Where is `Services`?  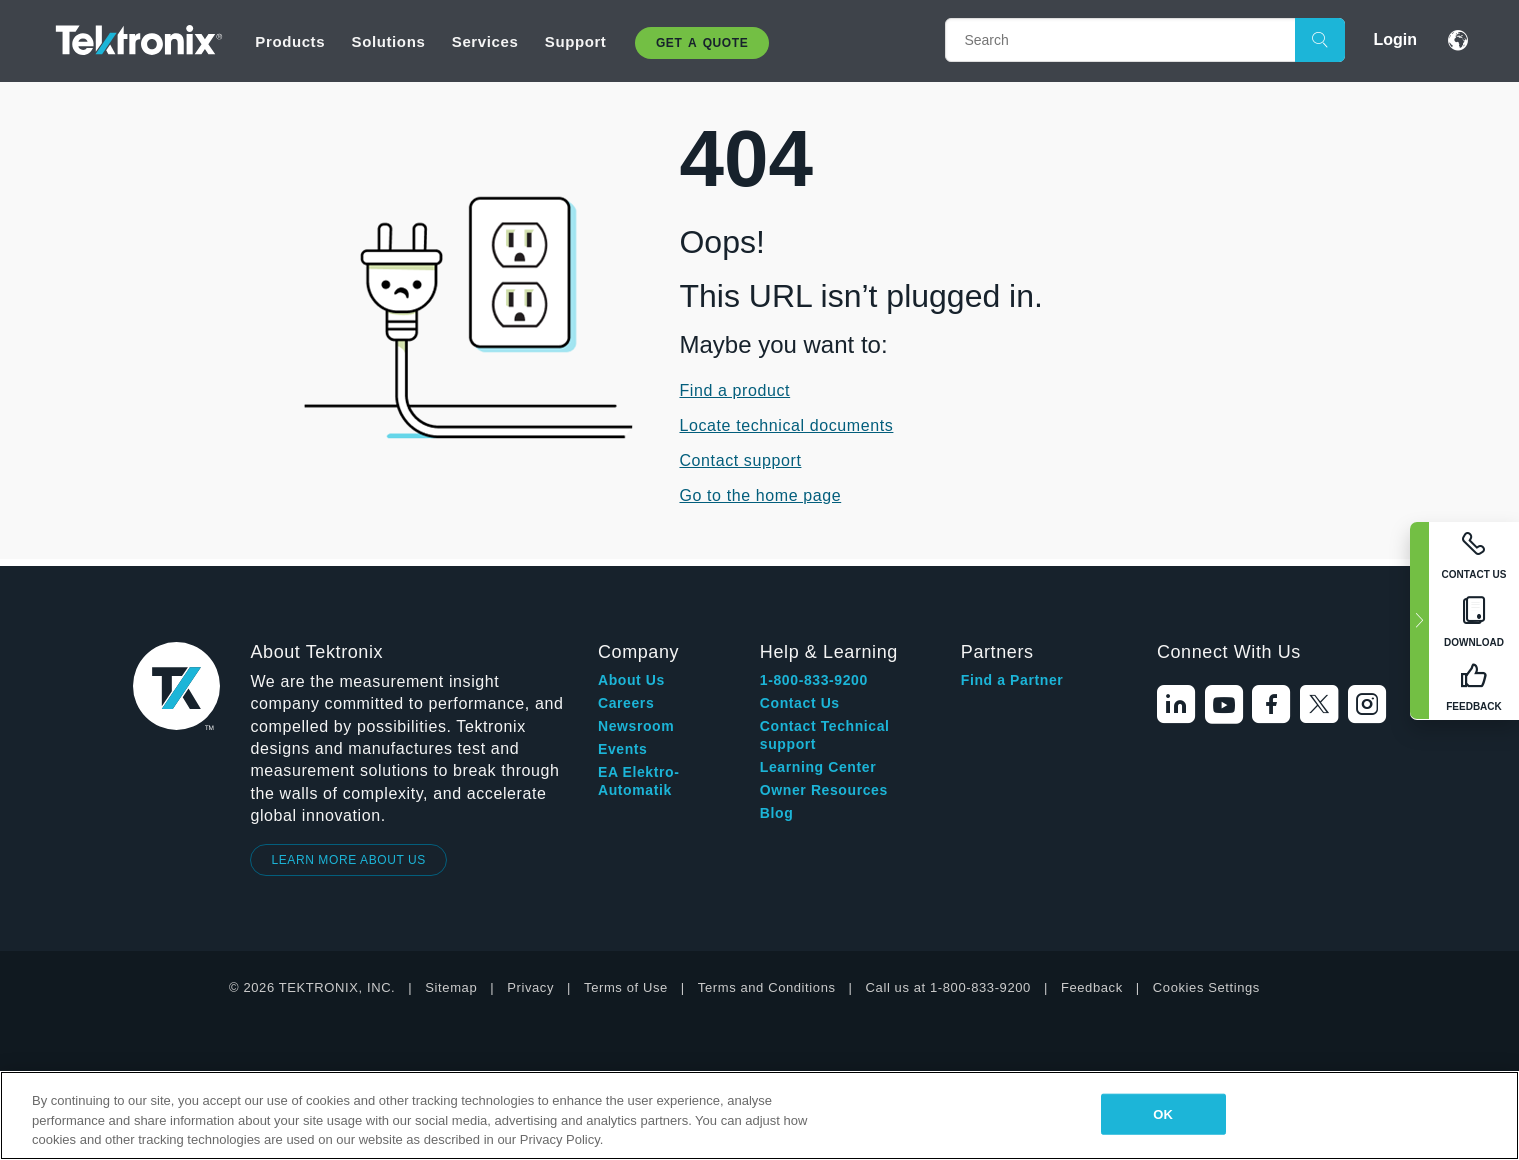
Services is located at coordinates (485, 41).